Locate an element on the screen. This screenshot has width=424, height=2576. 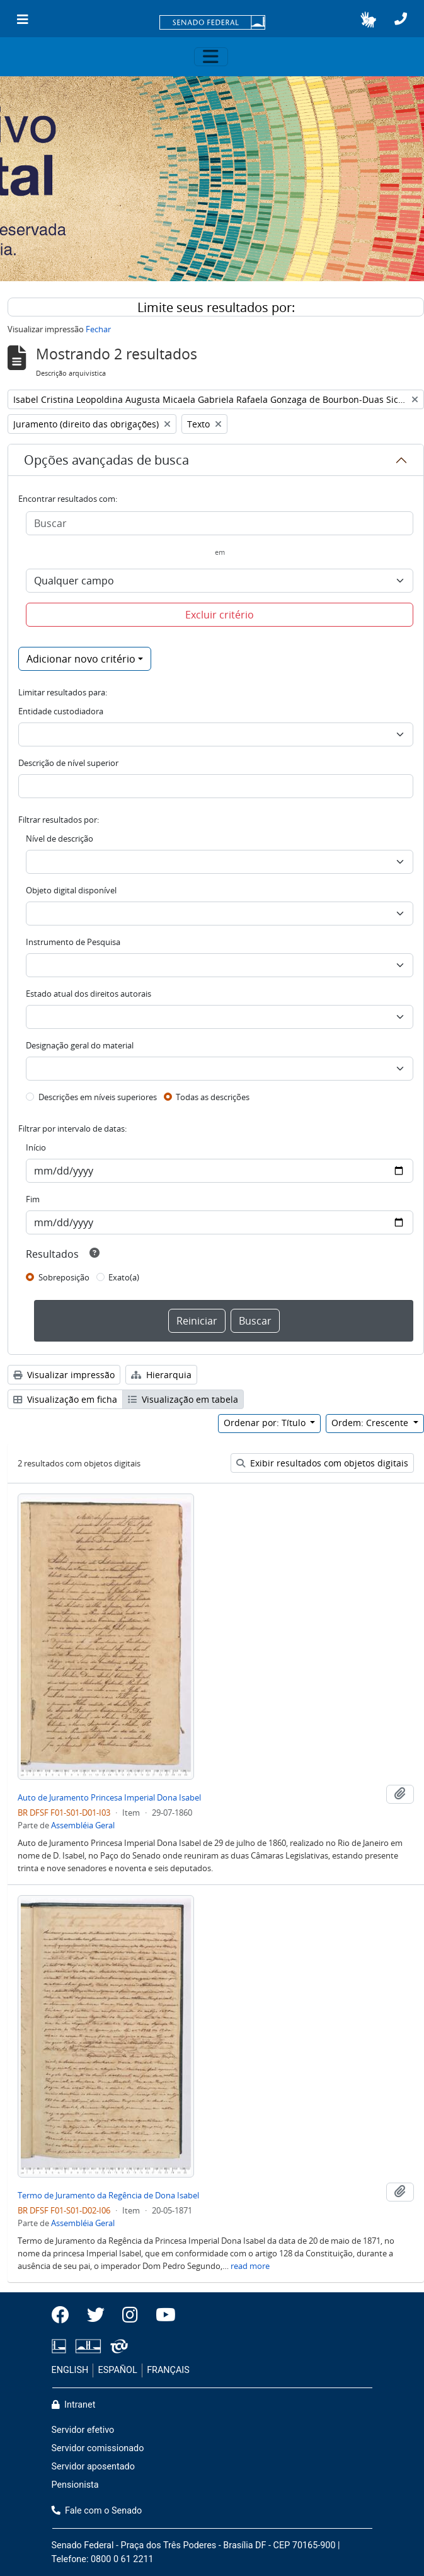
Exibir resultados com objetos digitais is located at coordinates (322, 1463).